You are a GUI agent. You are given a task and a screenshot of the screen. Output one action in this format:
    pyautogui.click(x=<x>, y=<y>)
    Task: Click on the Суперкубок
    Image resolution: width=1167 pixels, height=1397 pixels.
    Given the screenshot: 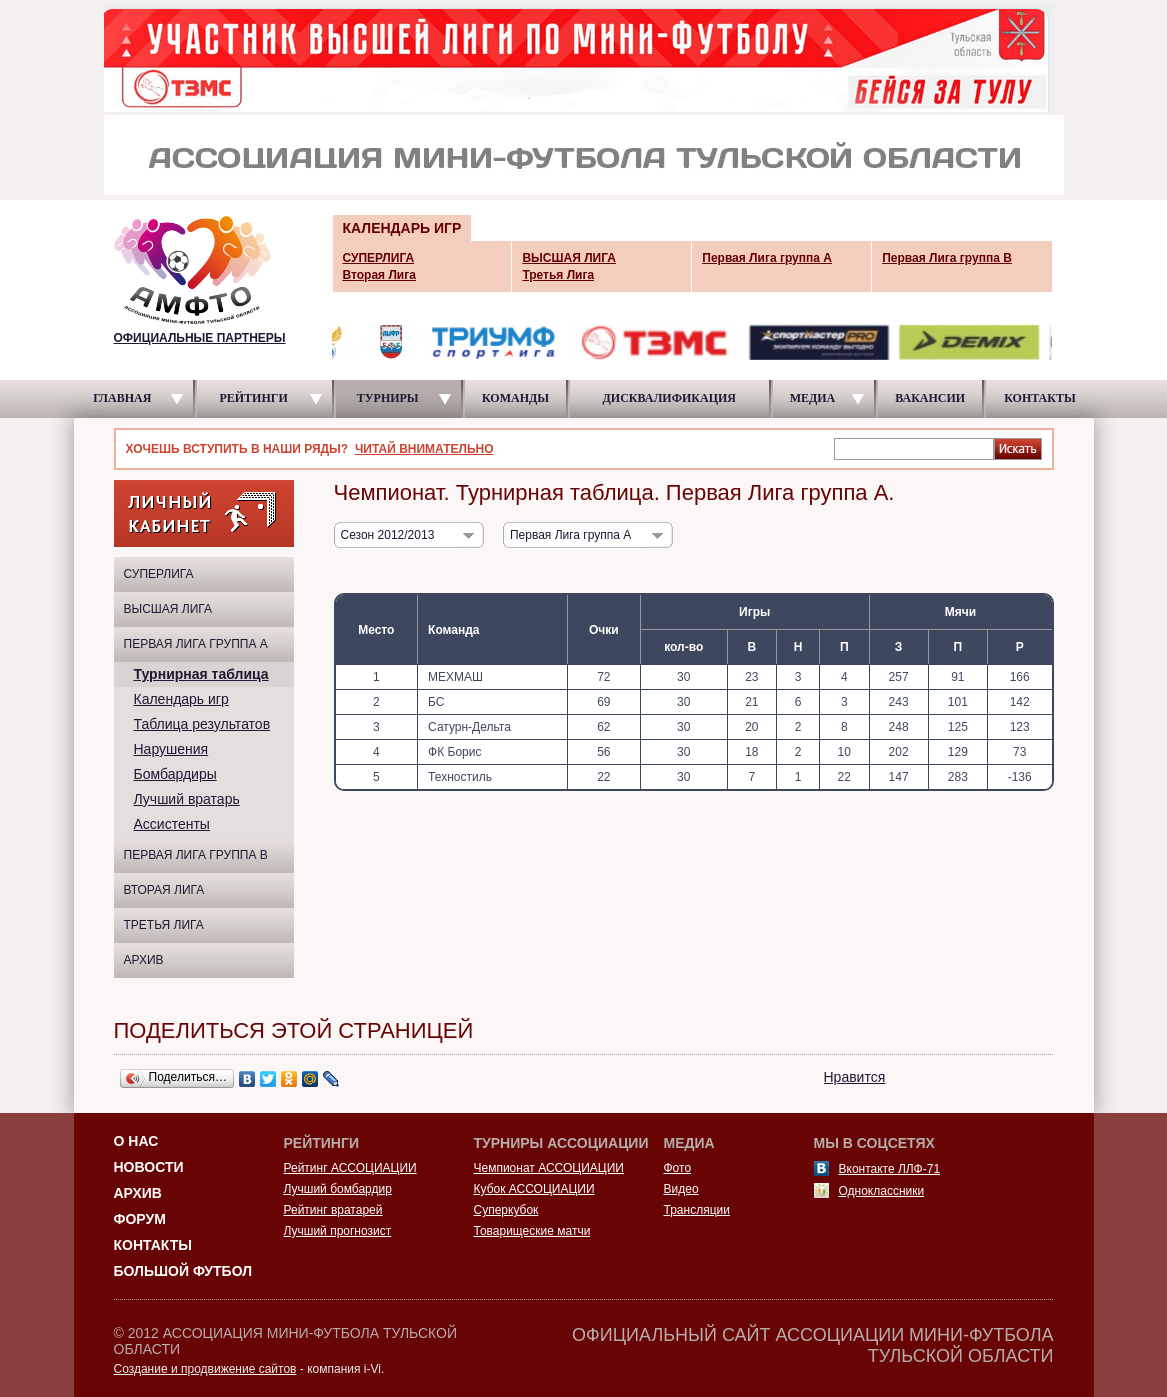 What is the action you would take?
    pyautogui.click(x=506, y=1210)
    